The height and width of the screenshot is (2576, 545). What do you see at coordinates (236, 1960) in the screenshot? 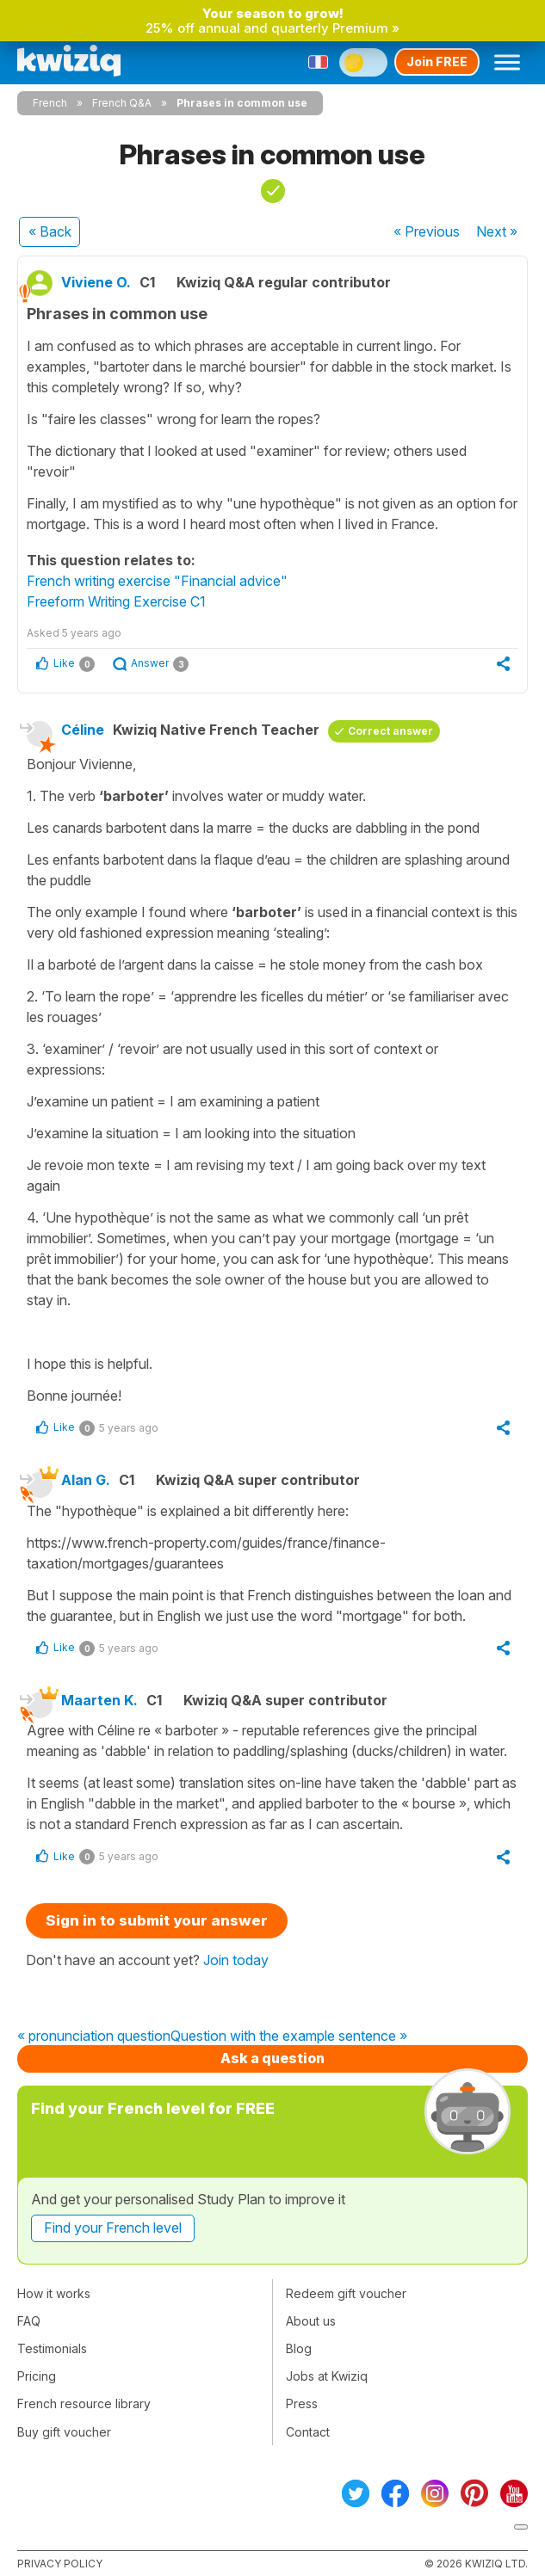
I see `Join today` at bounding box center [236, 1960].